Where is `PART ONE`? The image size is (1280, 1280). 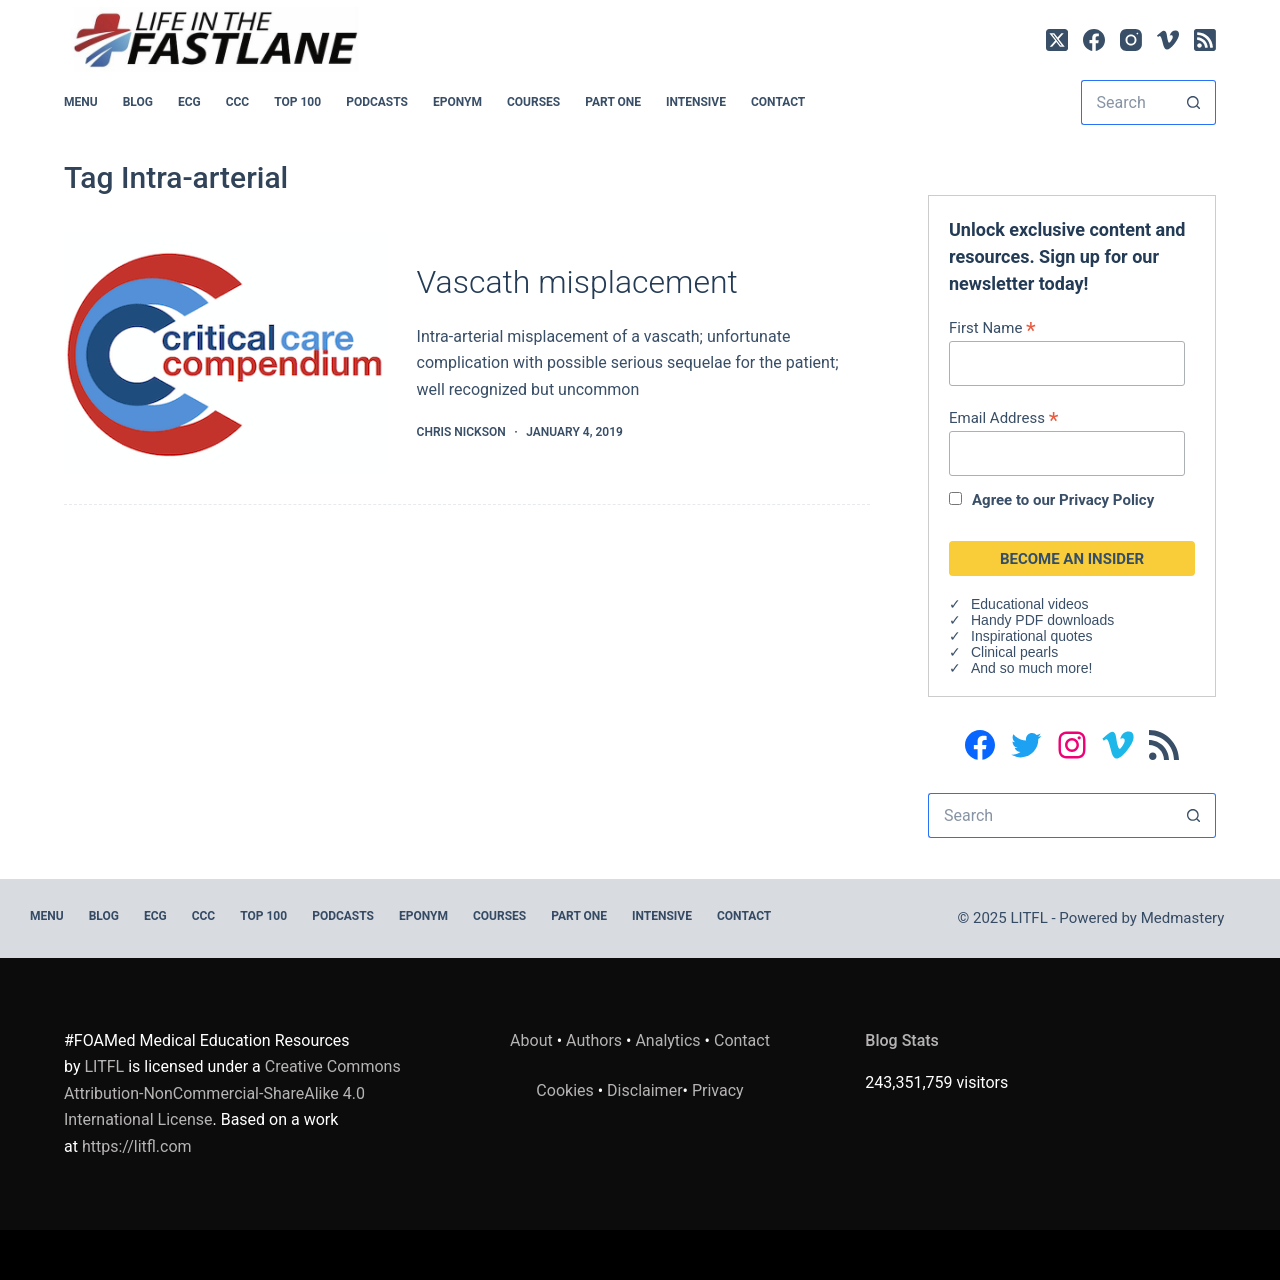 PART ONE is located at coordinates (613, 102).